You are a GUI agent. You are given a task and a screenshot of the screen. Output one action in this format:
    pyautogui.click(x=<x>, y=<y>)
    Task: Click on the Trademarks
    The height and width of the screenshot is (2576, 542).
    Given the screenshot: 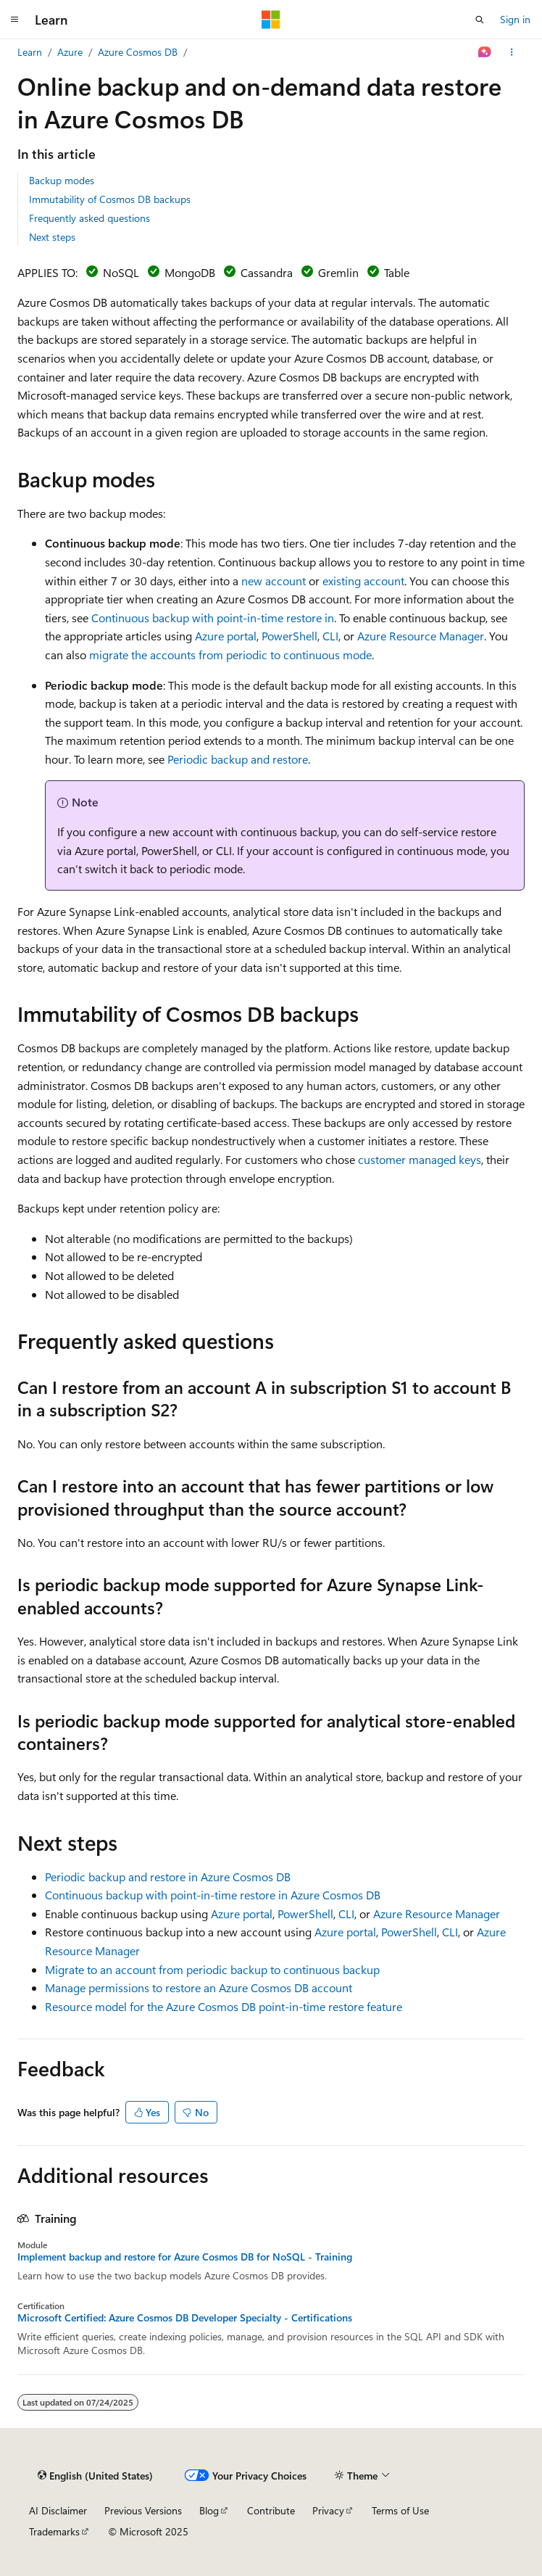 What is the action you would take?
    pyautogui.click(x=54, y=2531)
    